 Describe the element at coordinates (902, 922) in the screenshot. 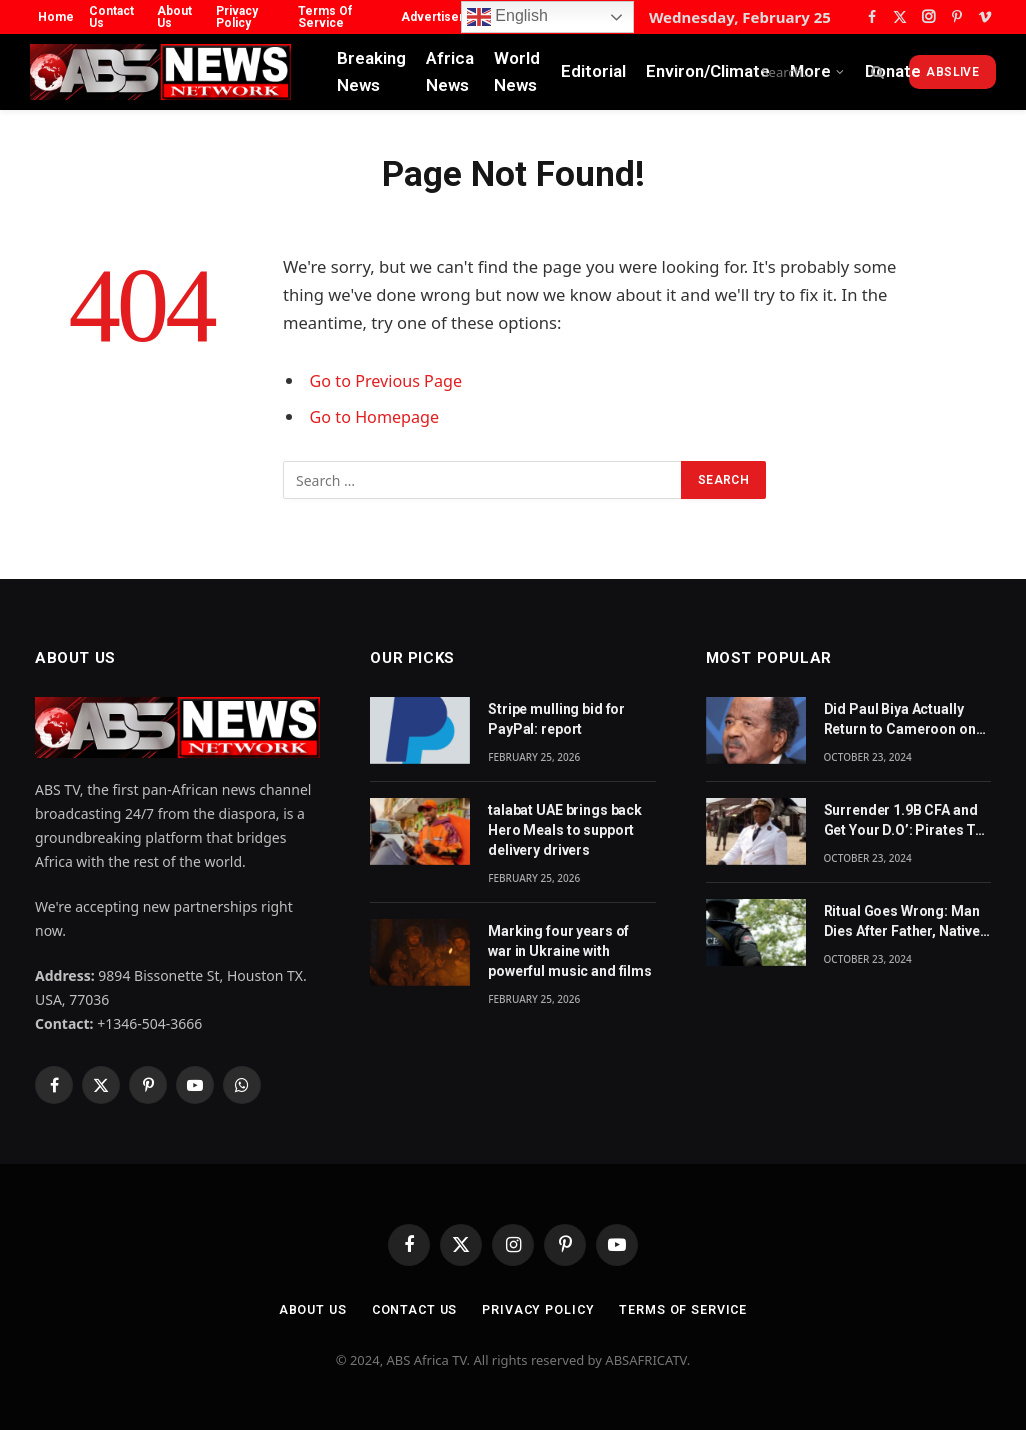

I see `Ritual Goes Wrong: Man Dies After Father, Native Doctor Put Him in CoffinBy` at that location.